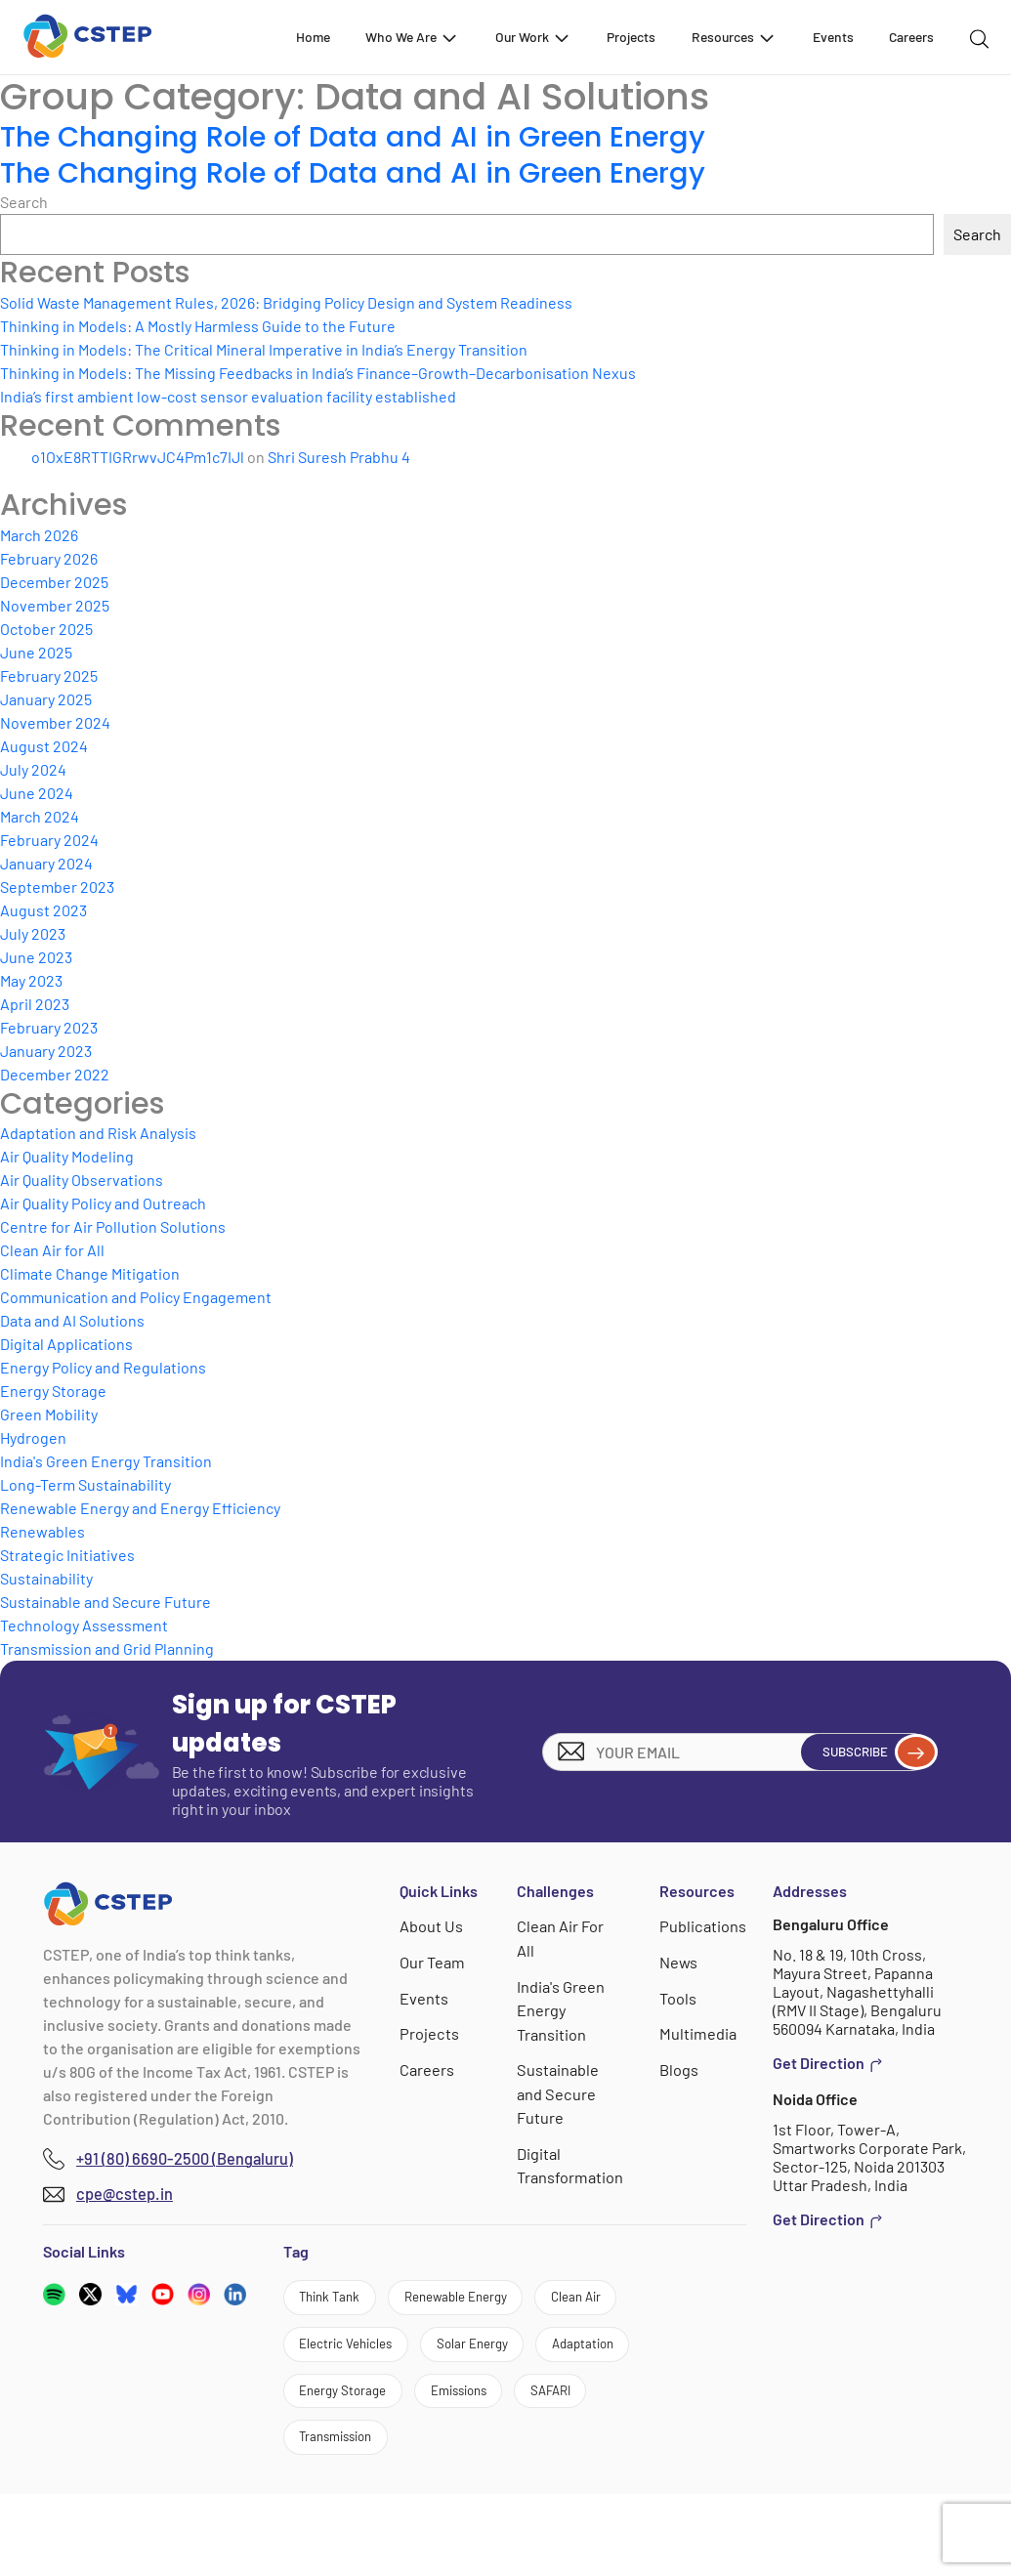  What do you see at coordinates (431, 1926) in the screenshot?
I see `About Us` at bounding box center [431, 1926].